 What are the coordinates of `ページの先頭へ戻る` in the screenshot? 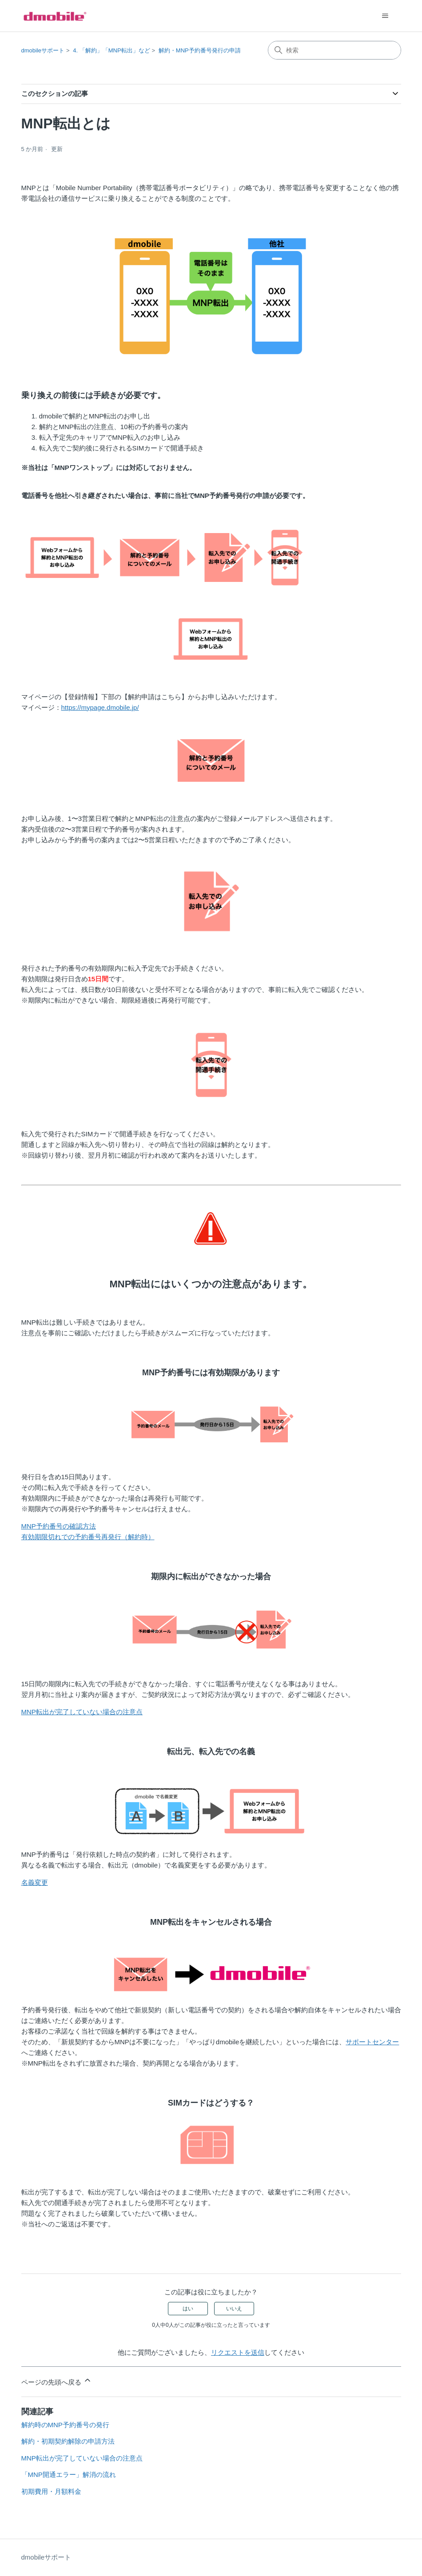 It's located at (56, 2381).